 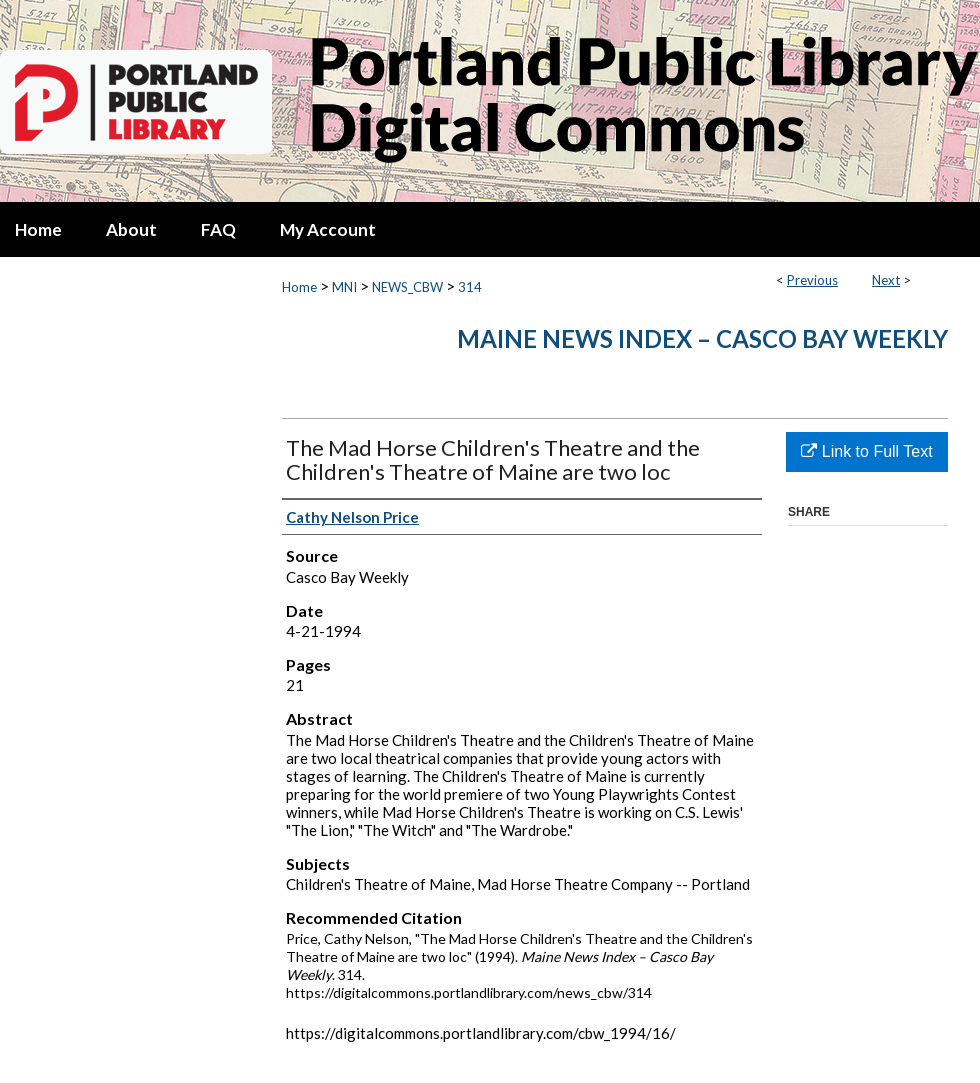 I want to click on Next, so click(x=886, y=280).